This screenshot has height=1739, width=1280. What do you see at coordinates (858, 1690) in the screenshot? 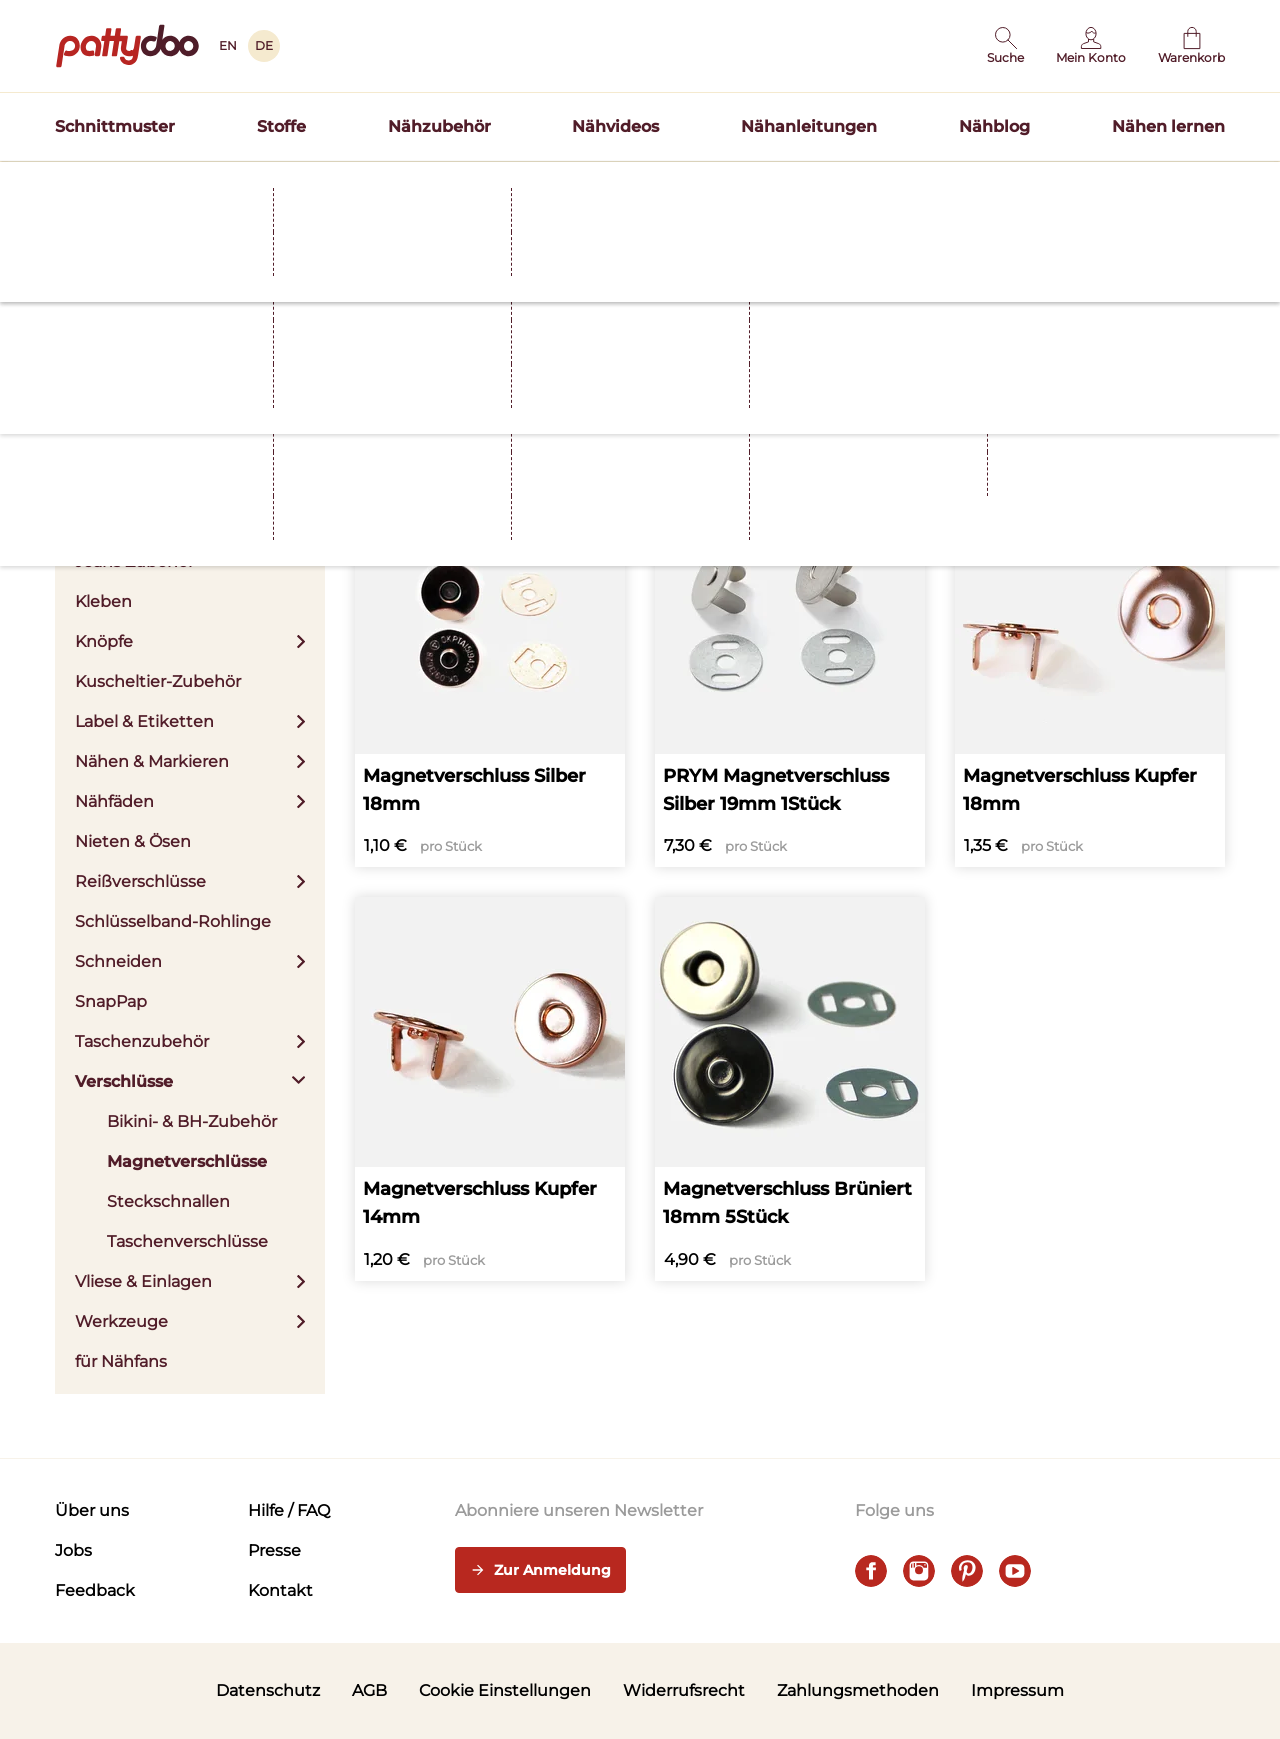
I see `Zahlungsmethoden` at bounding box center [858, 1690].